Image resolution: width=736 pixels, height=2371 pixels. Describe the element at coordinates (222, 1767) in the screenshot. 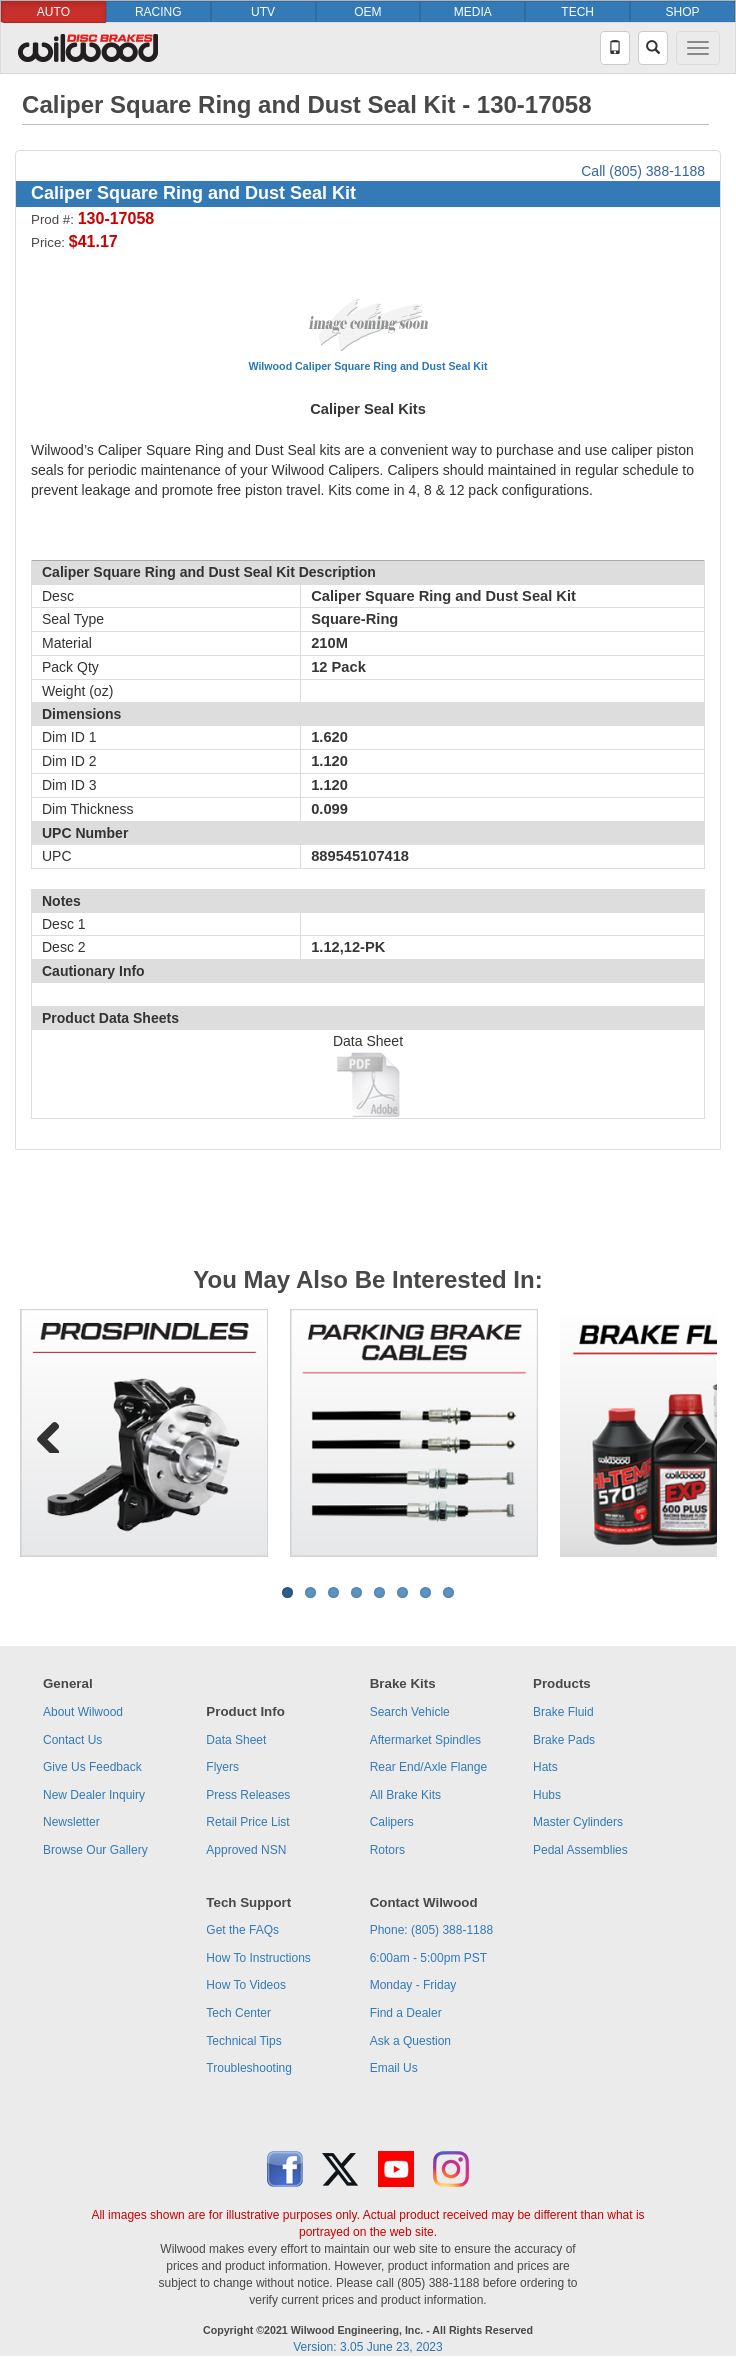

I see `Flyers` at that location.